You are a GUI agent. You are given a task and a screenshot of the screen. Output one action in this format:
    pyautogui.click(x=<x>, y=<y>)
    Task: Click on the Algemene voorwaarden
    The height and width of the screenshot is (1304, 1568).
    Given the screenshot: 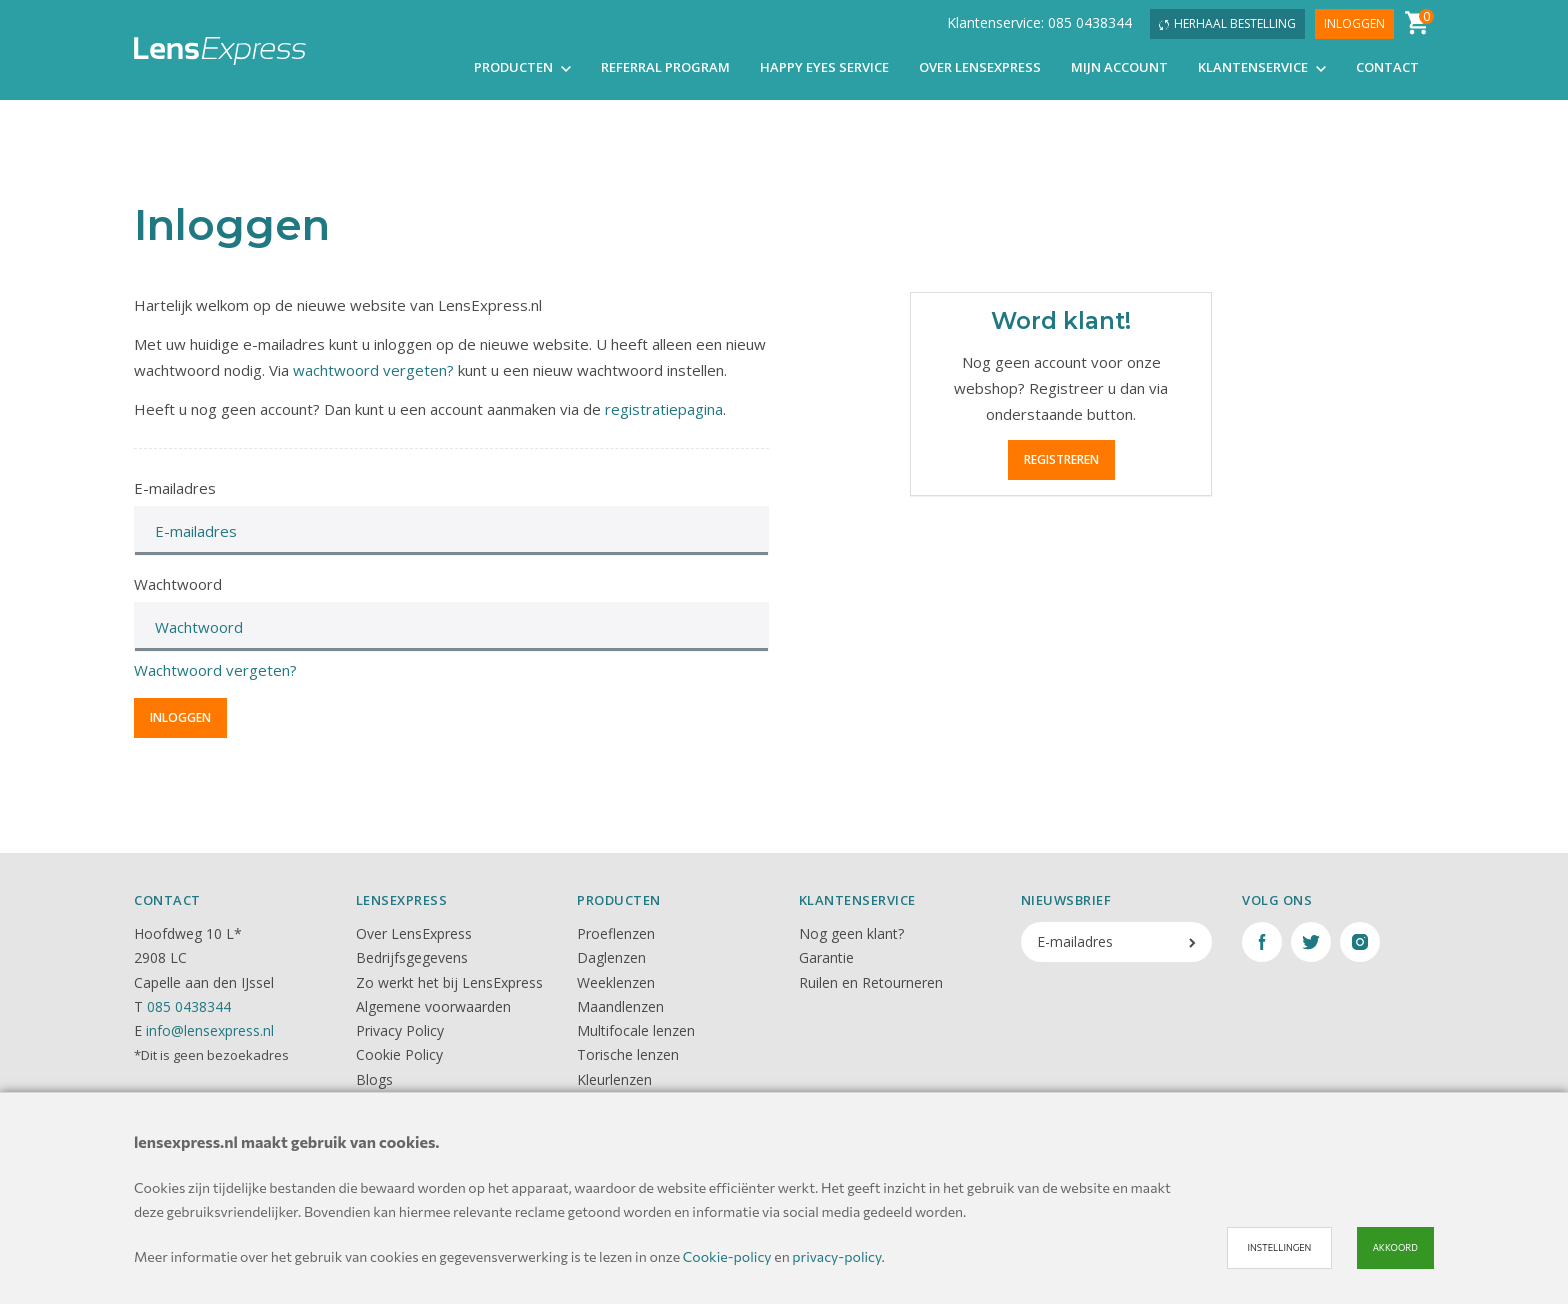 What is the action you would take?
    pyautogui.click(x=433, y=1006)
    